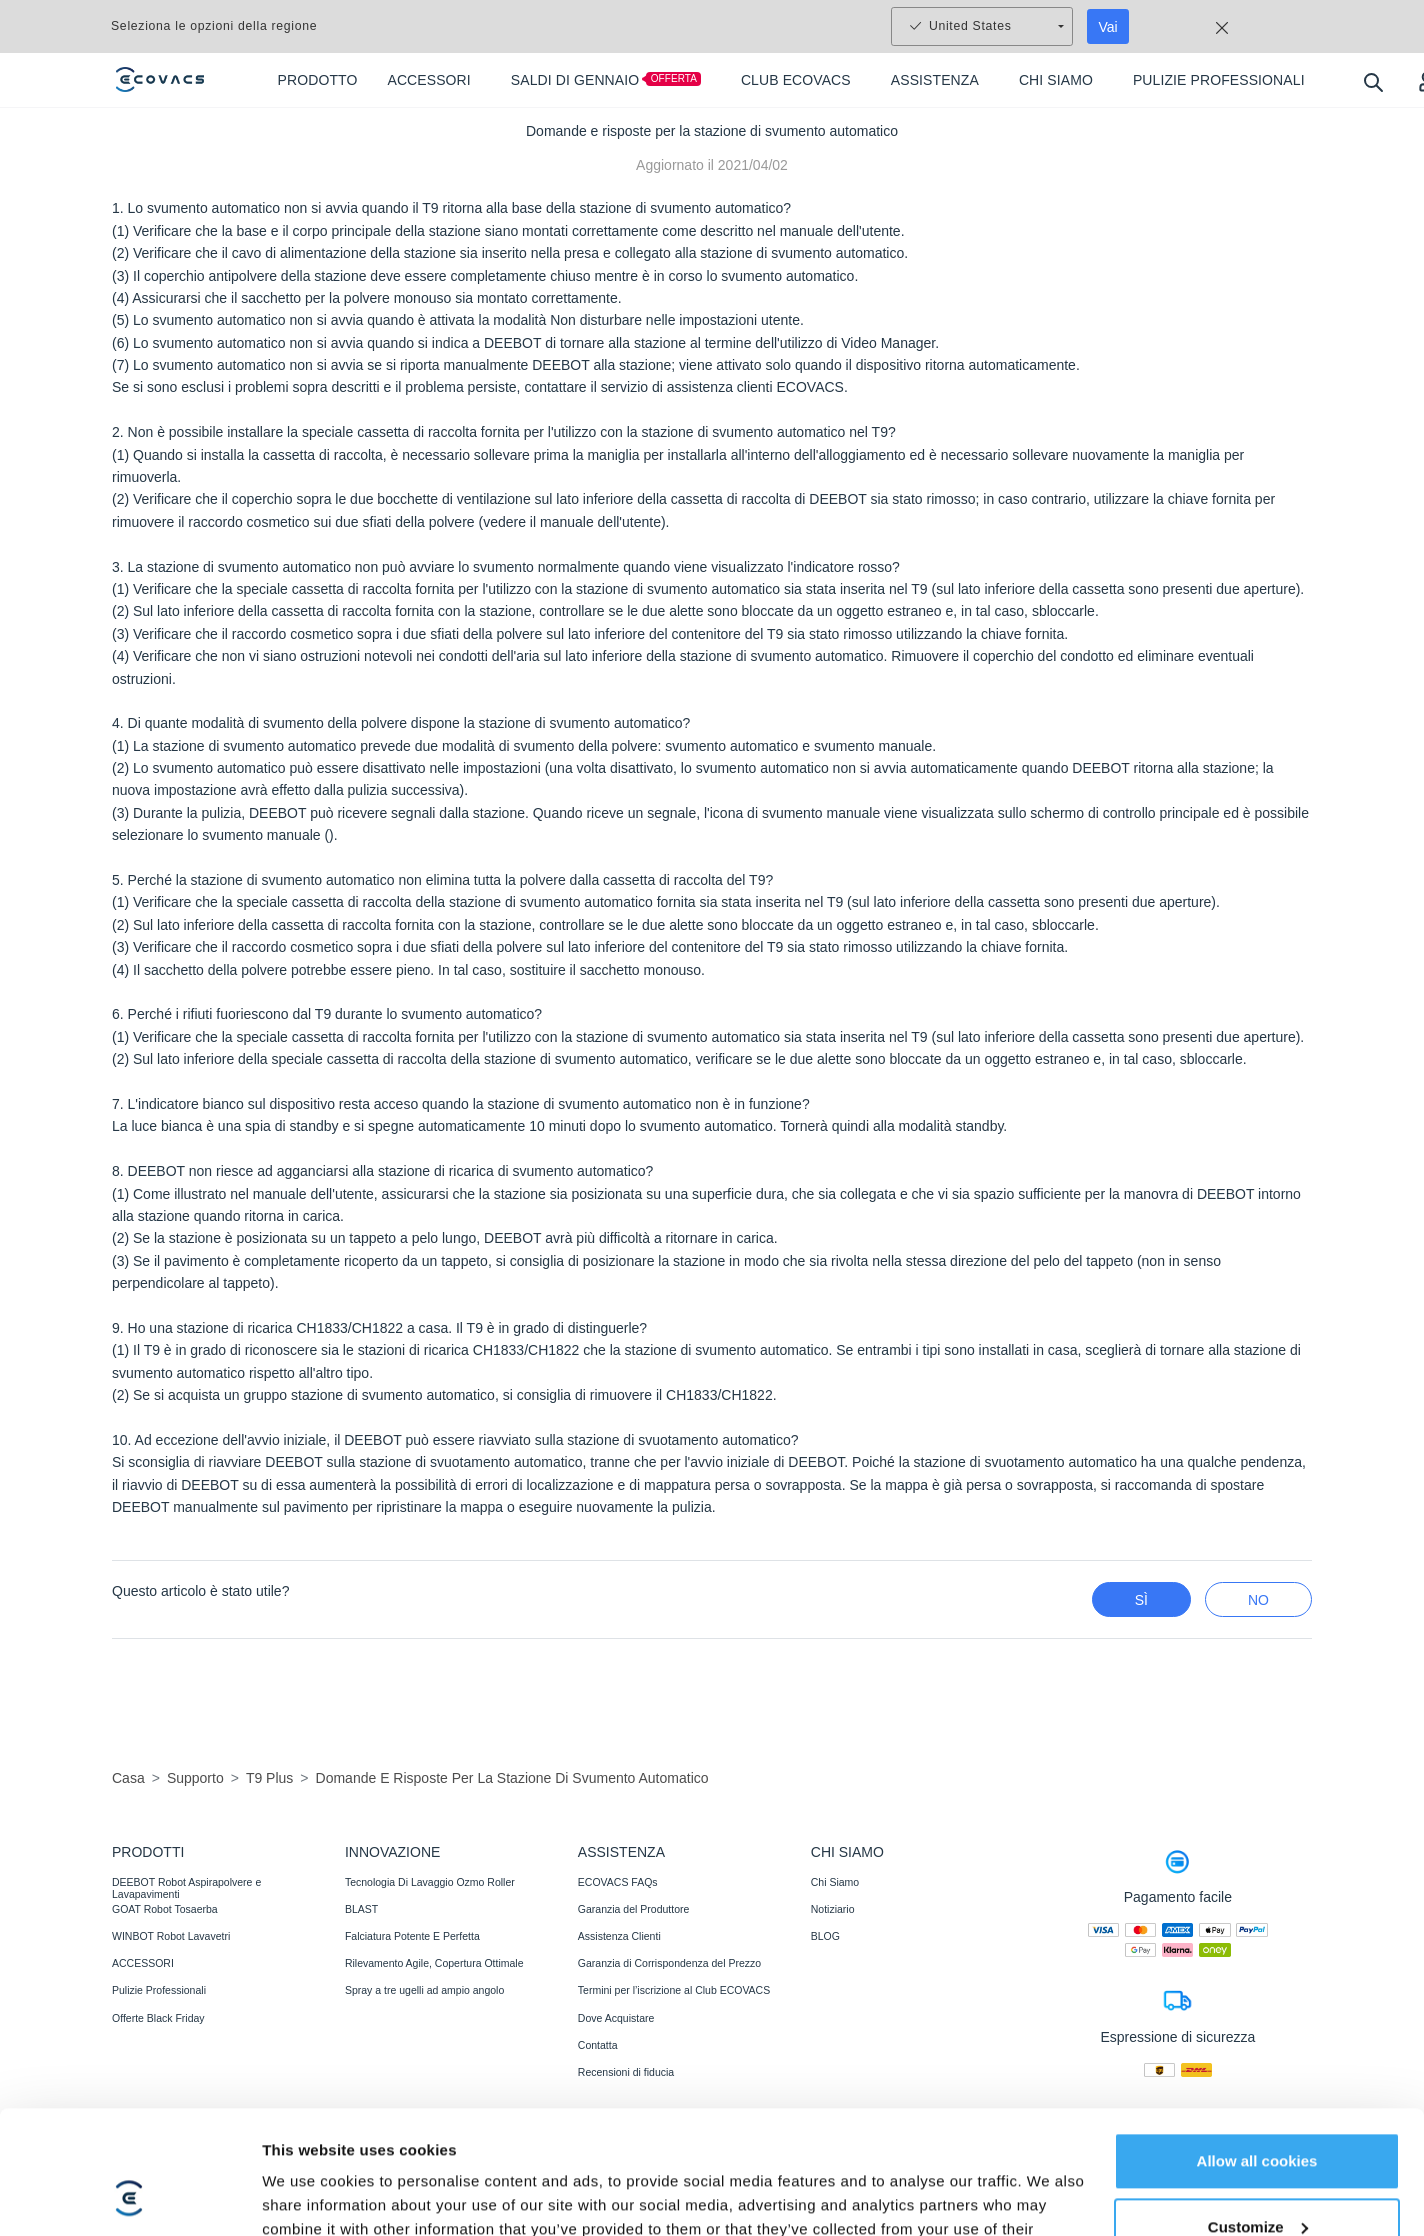 This screenshot has width=1424, height=2236. I want to click on Dichiarazione di accessibilità, so click(870, 2135).